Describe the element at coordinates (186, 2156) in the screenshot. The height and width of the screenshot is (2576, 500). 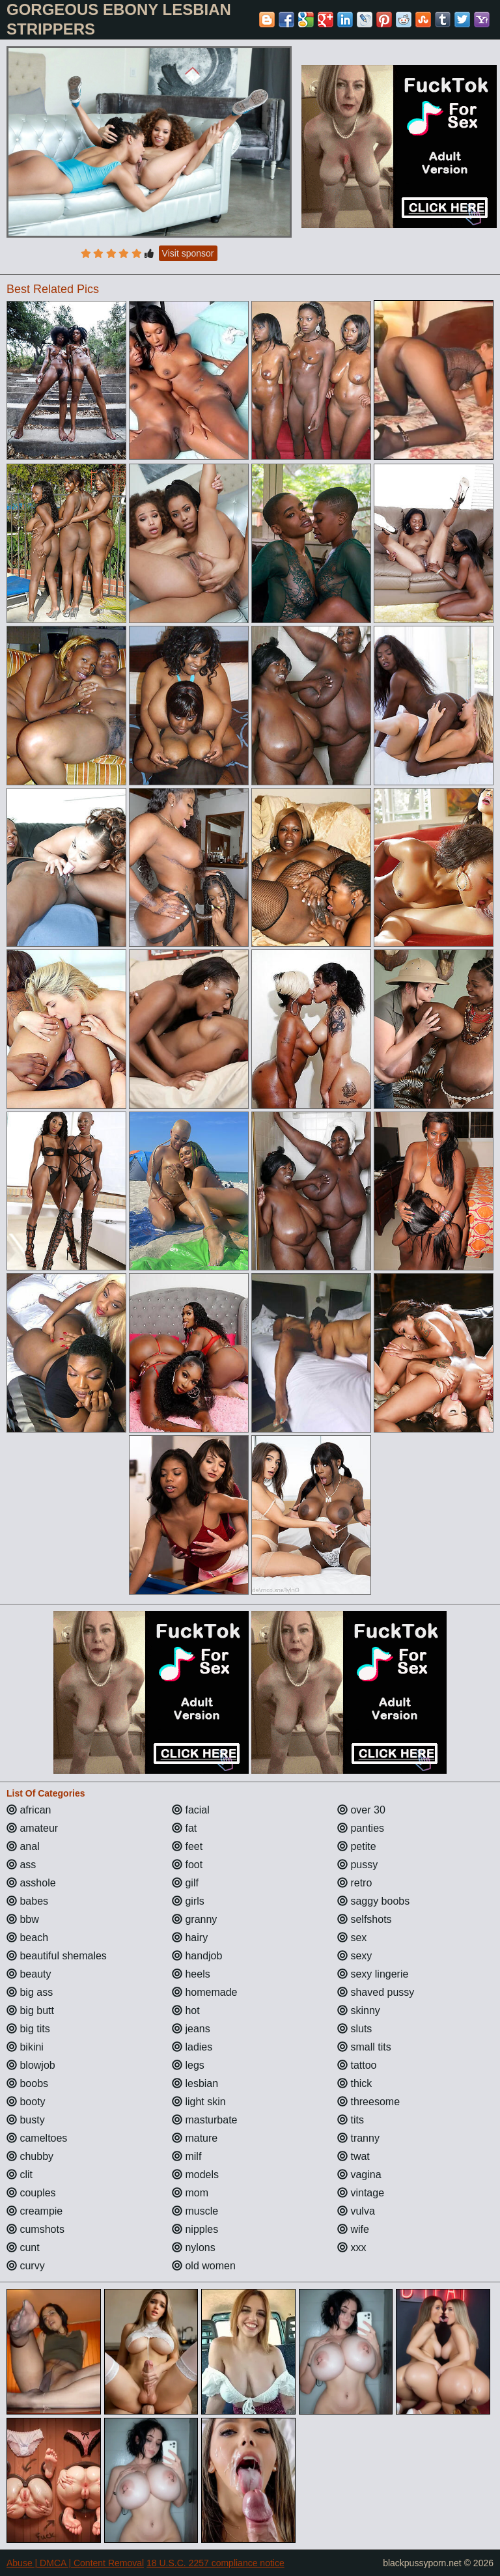
I see `milf` at that location.